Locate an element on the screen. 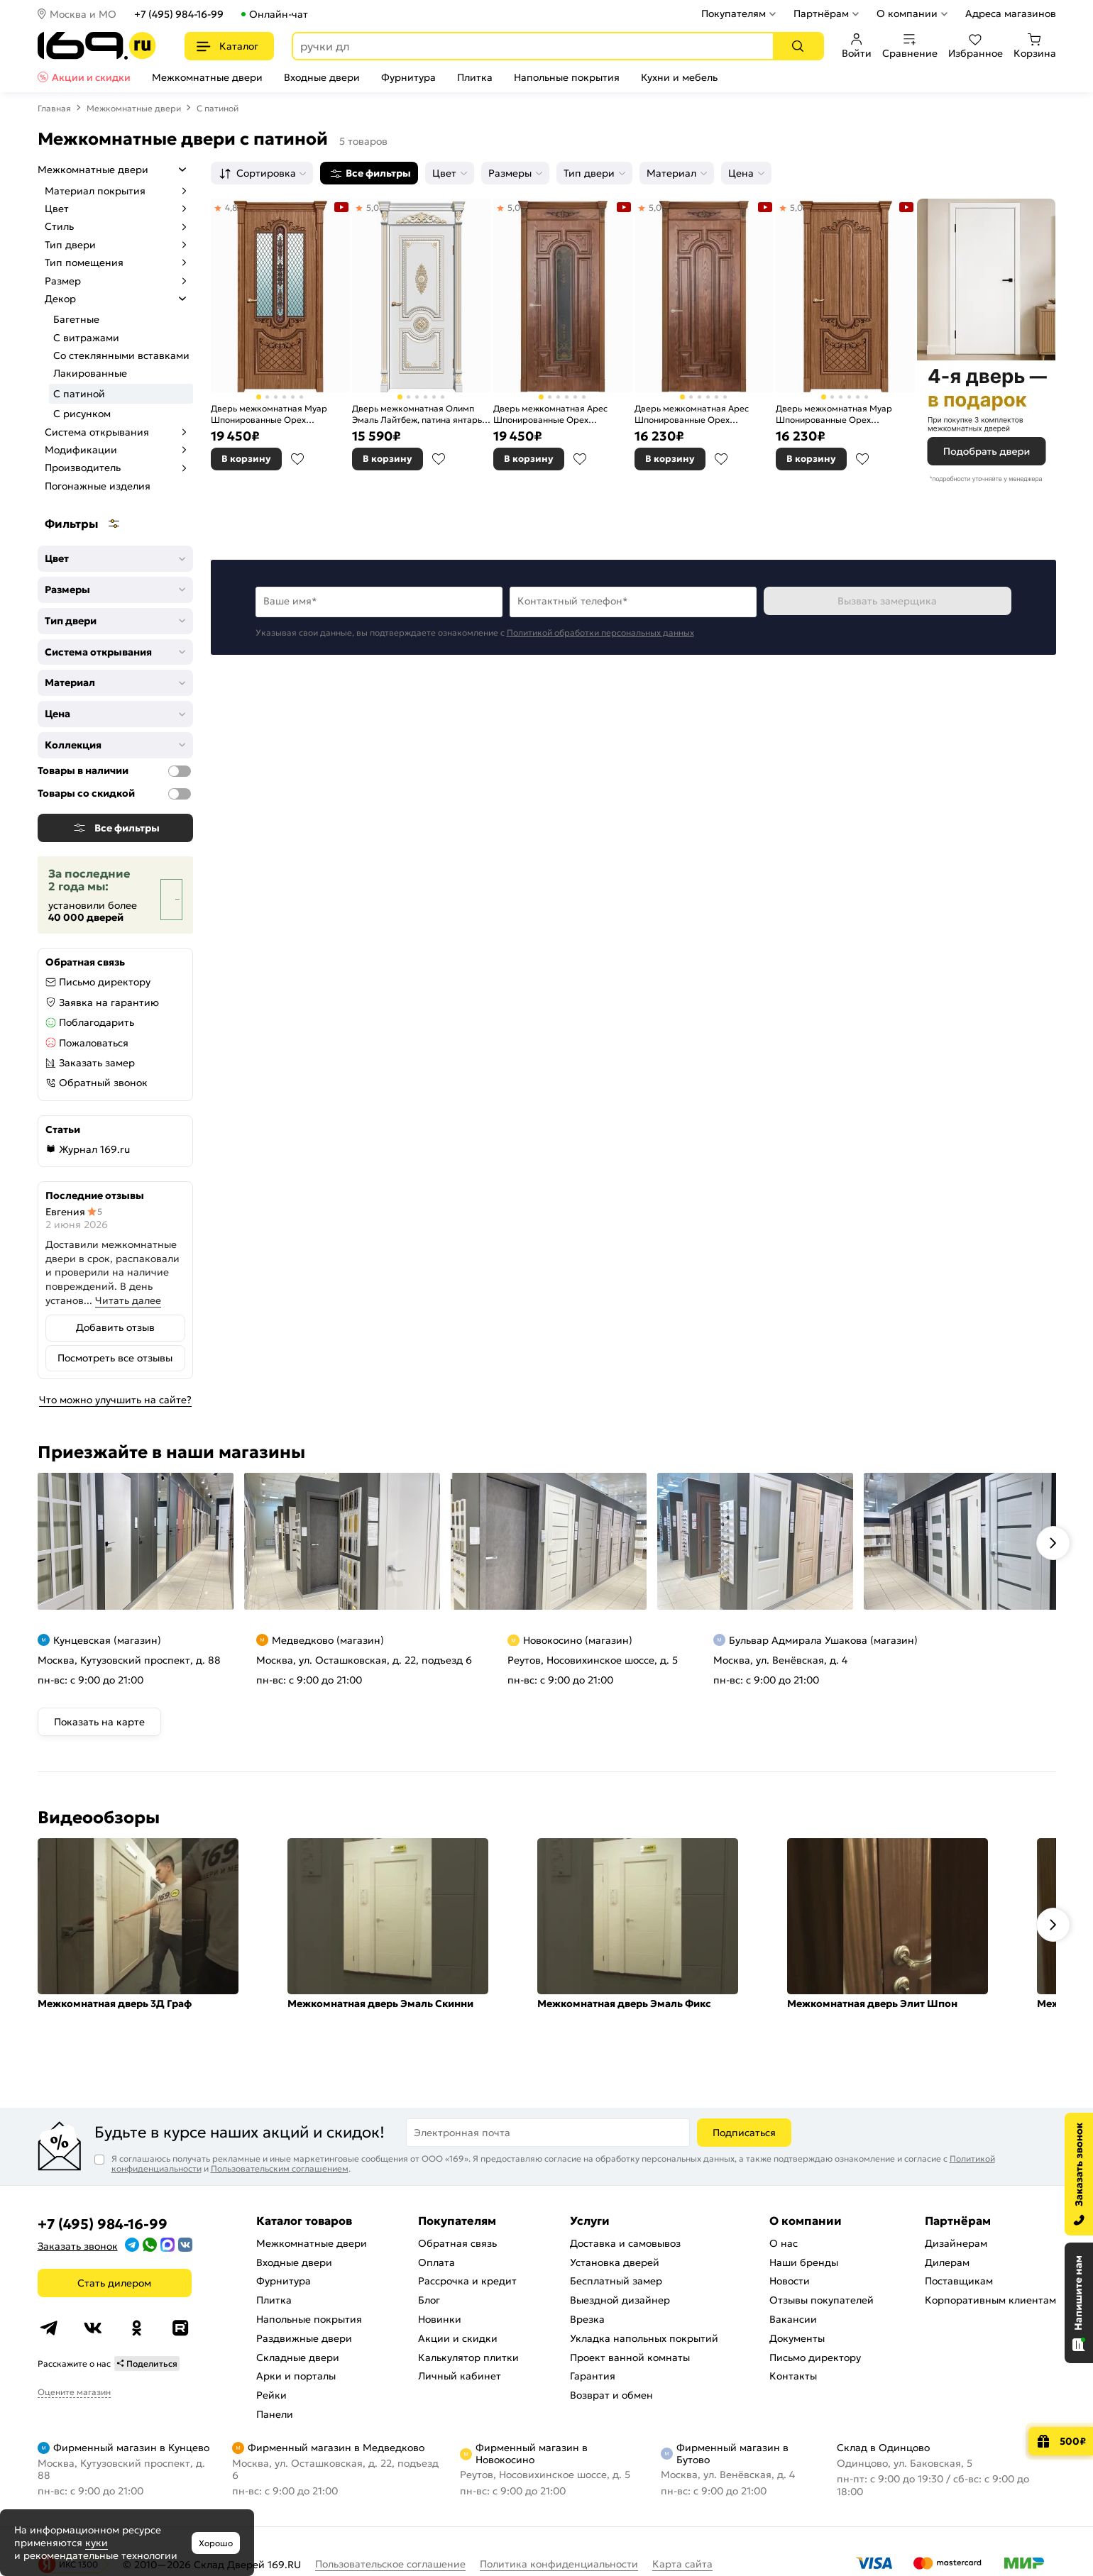 This screenshot has width=1093, height=2576. Политикой обработки персональных данных is located at coordinates (600, 632).